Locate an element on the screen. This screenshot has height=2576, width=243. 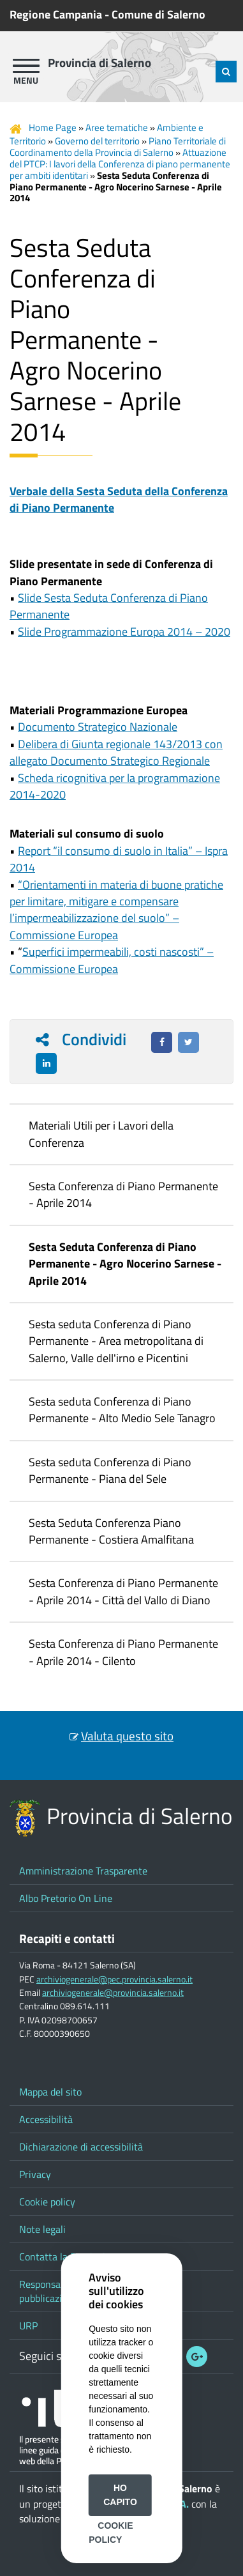
Mappa del sito is located at coordinates (50, 2091).